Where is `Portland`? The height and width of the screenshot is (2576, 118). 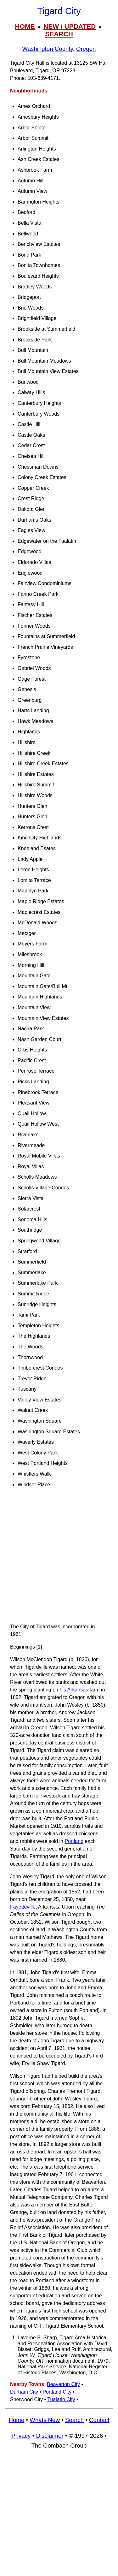 Portland is located at coordinates (74, 1841).